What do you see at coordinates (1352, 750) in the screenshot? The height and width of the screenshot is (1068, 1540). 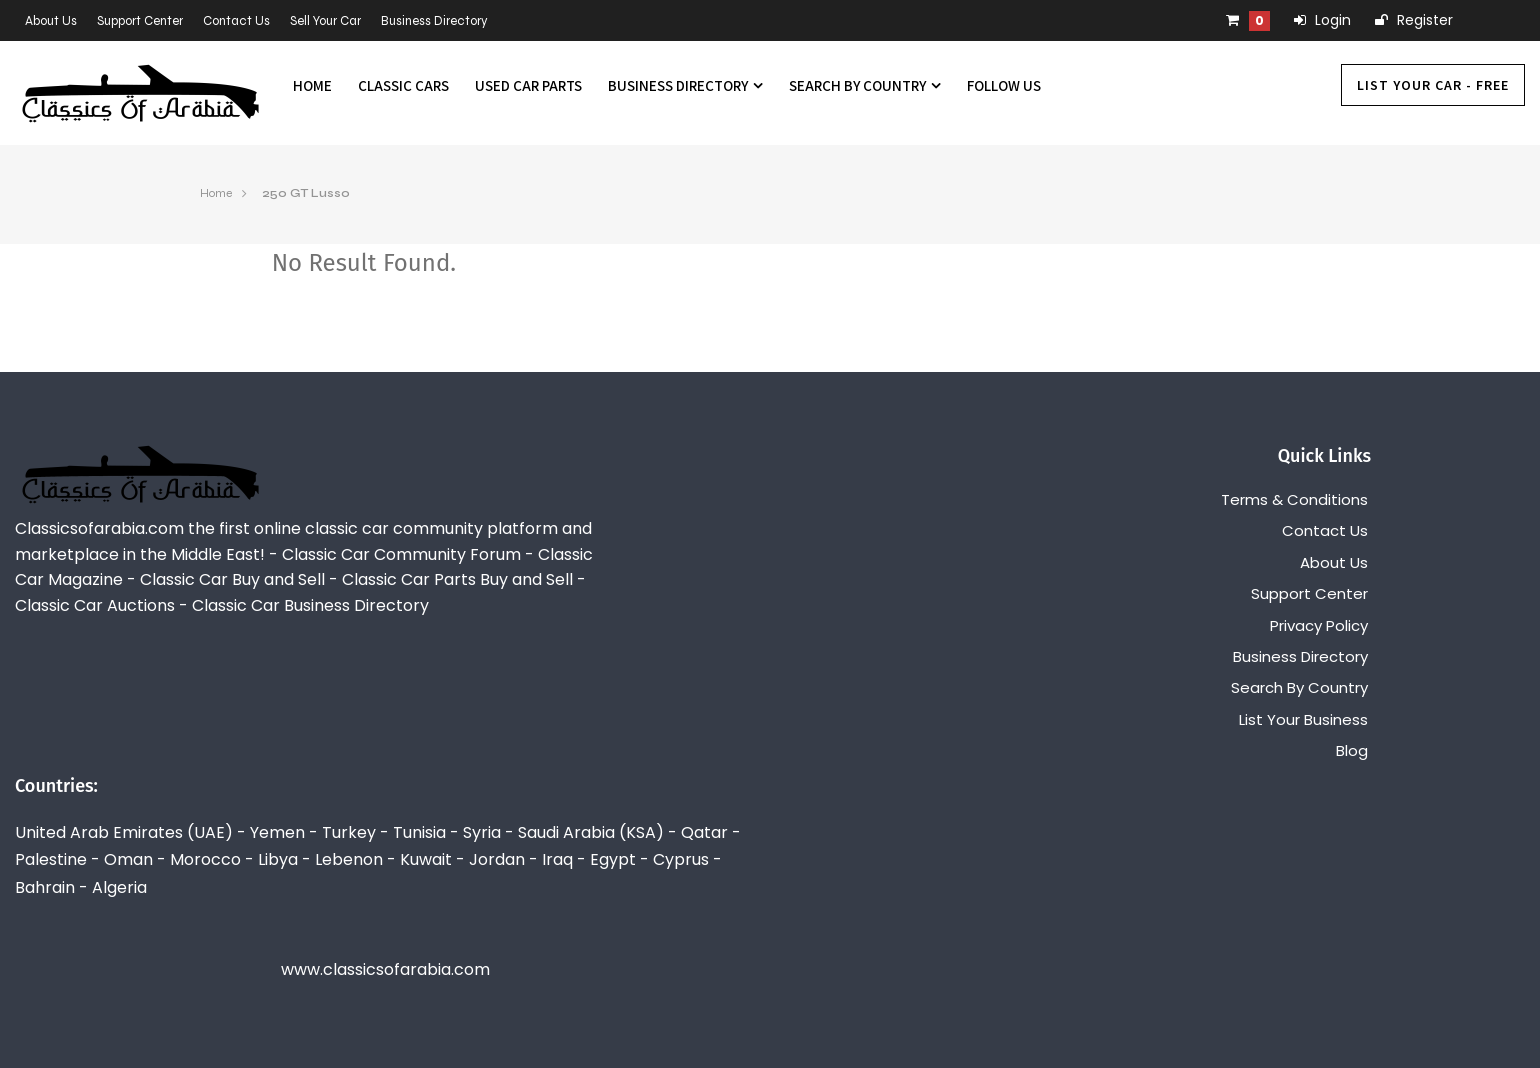 I see `Blog` at bounding box center [1352, 750].